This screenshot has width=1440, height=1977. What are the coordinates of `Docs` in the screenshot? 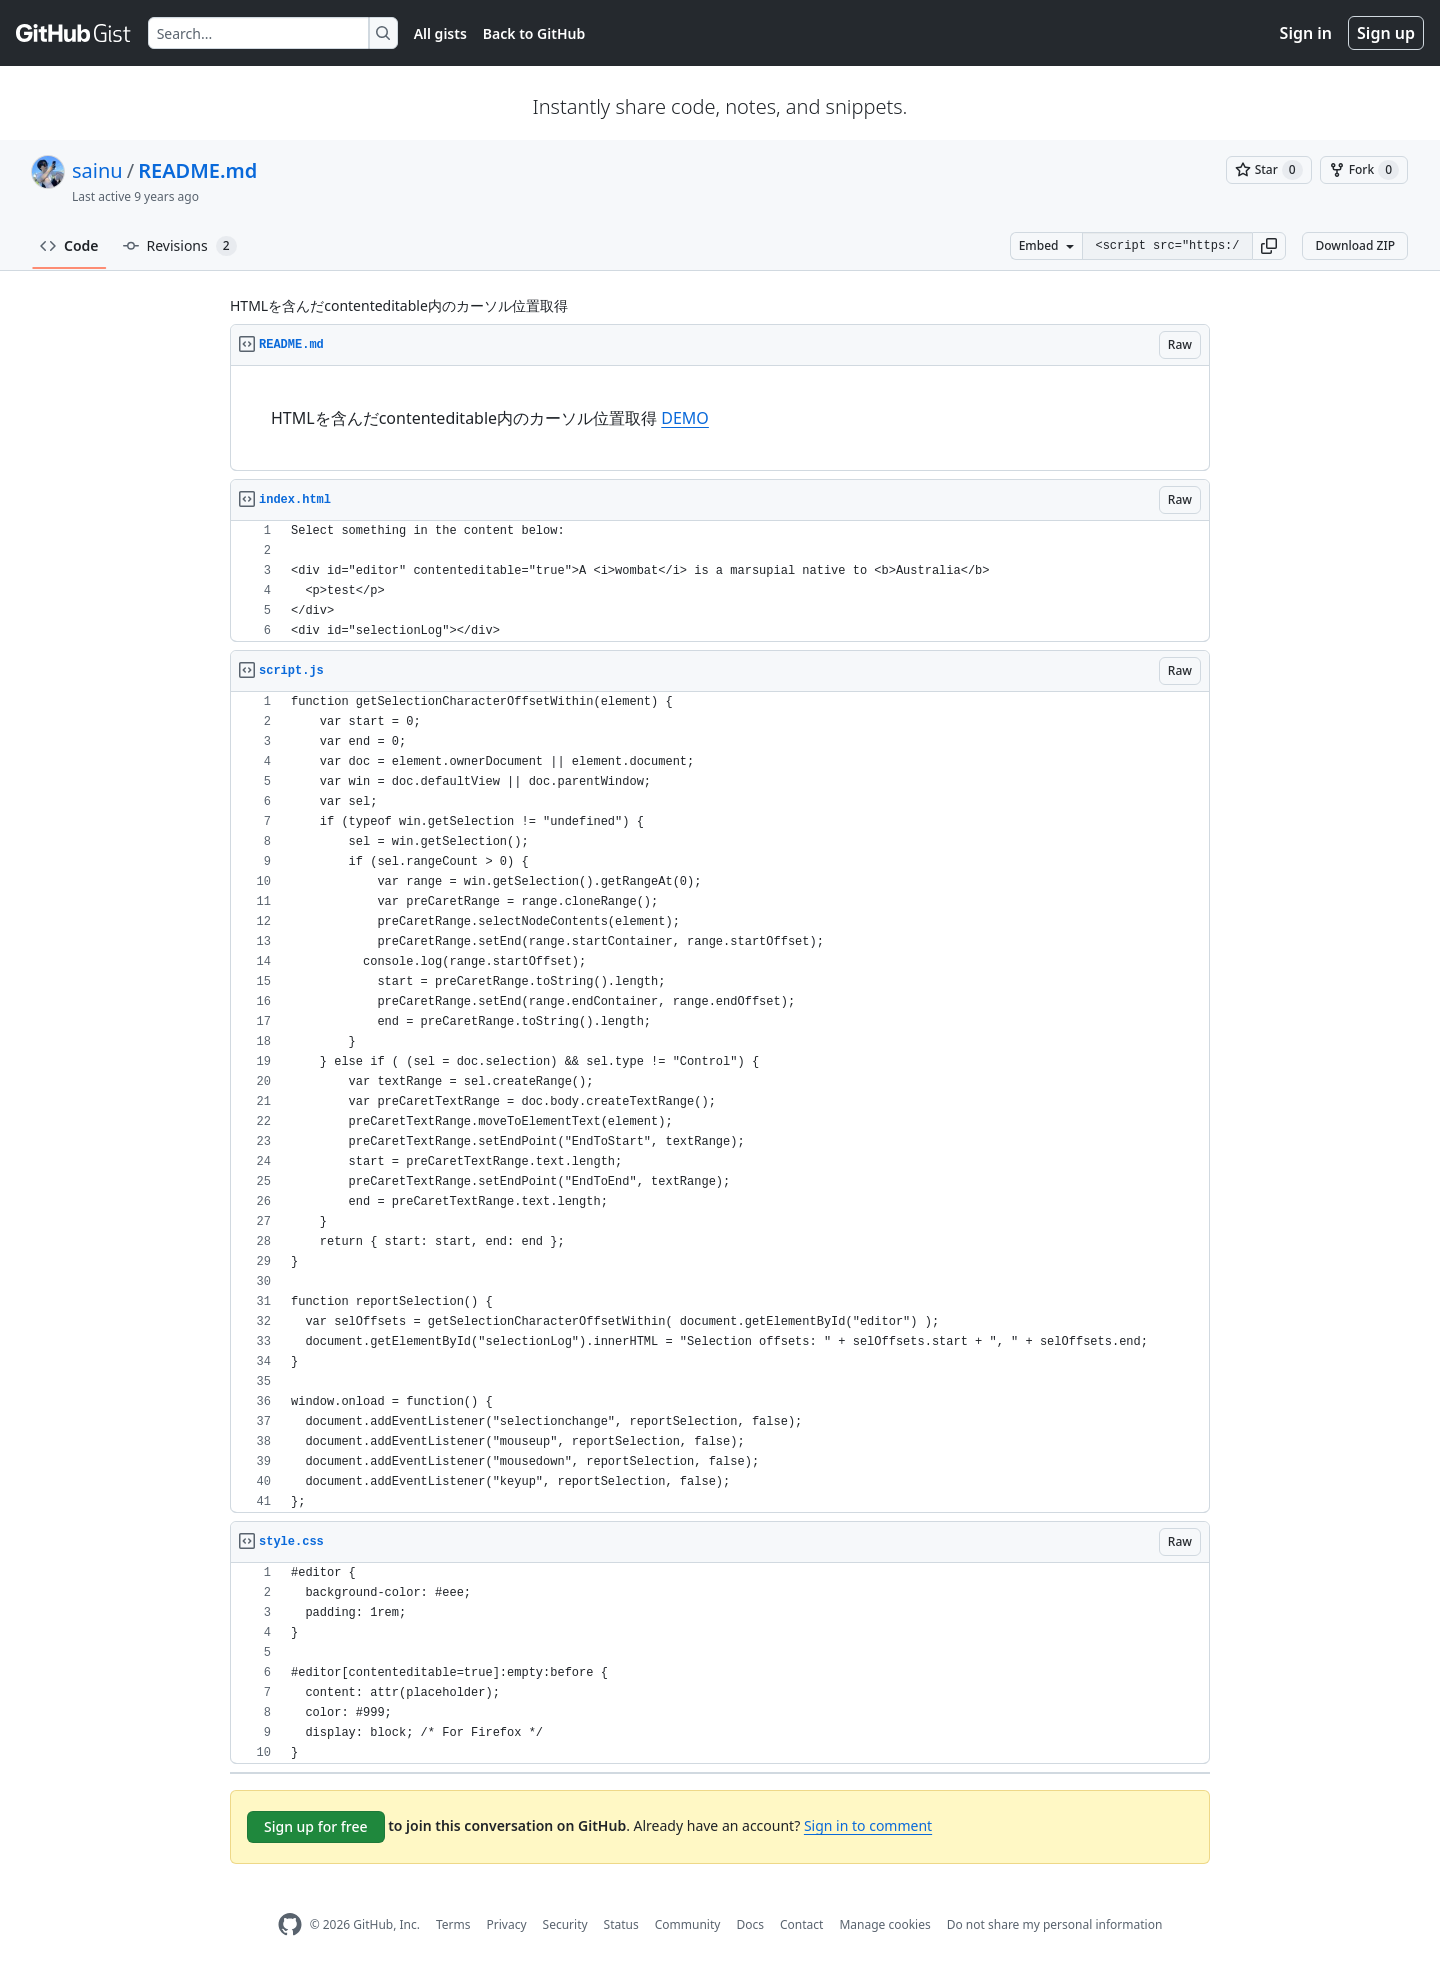 It's located at (750, 1924).